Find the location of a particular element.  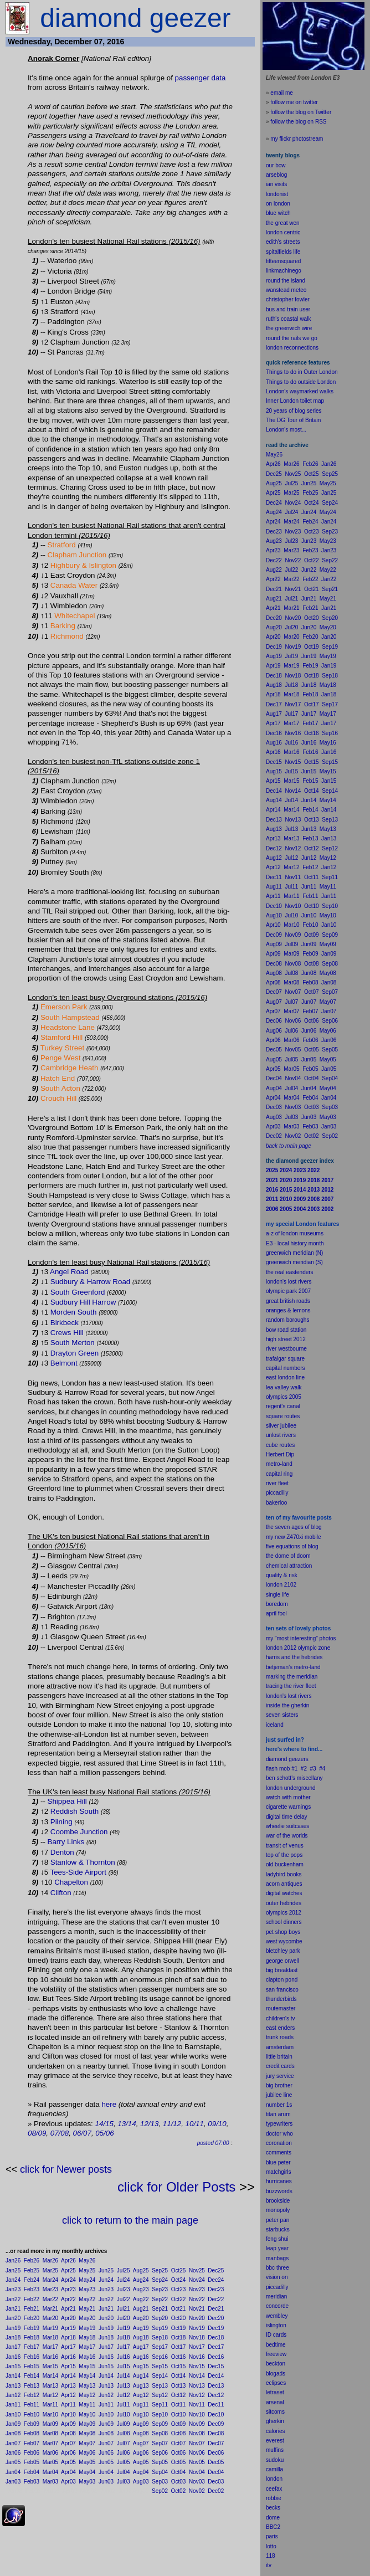

May18 is located at coordinates (87, 2337).